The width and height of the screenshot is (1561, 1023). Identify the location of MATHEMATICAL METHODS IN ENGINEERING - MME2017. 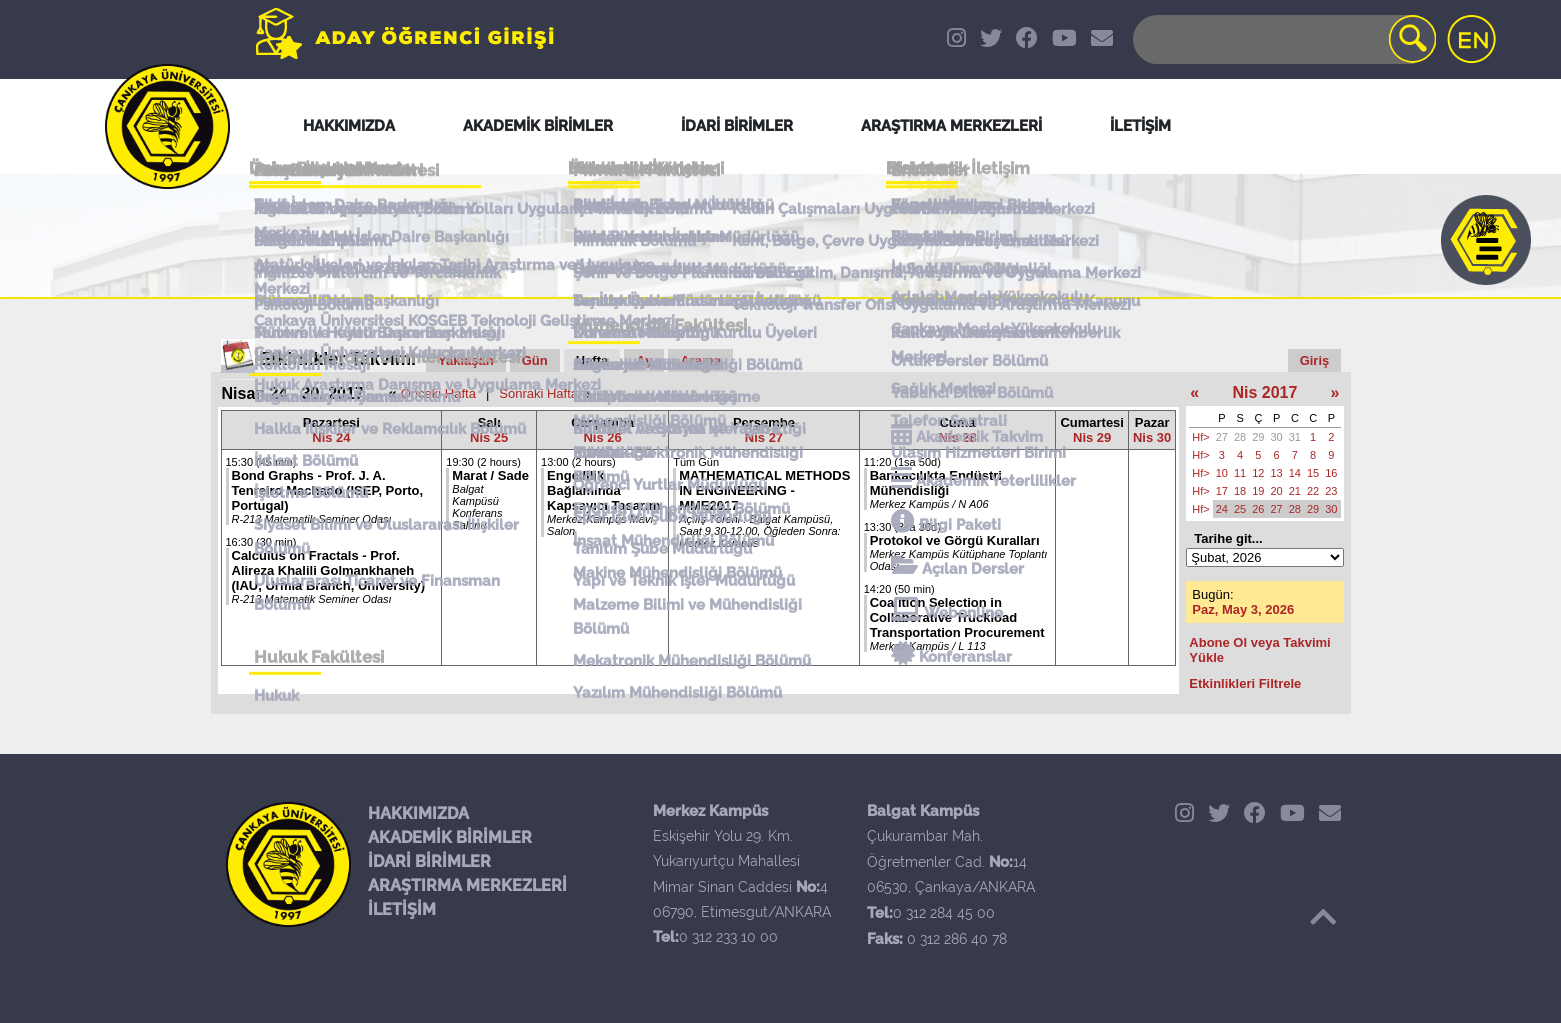
(764, 490).